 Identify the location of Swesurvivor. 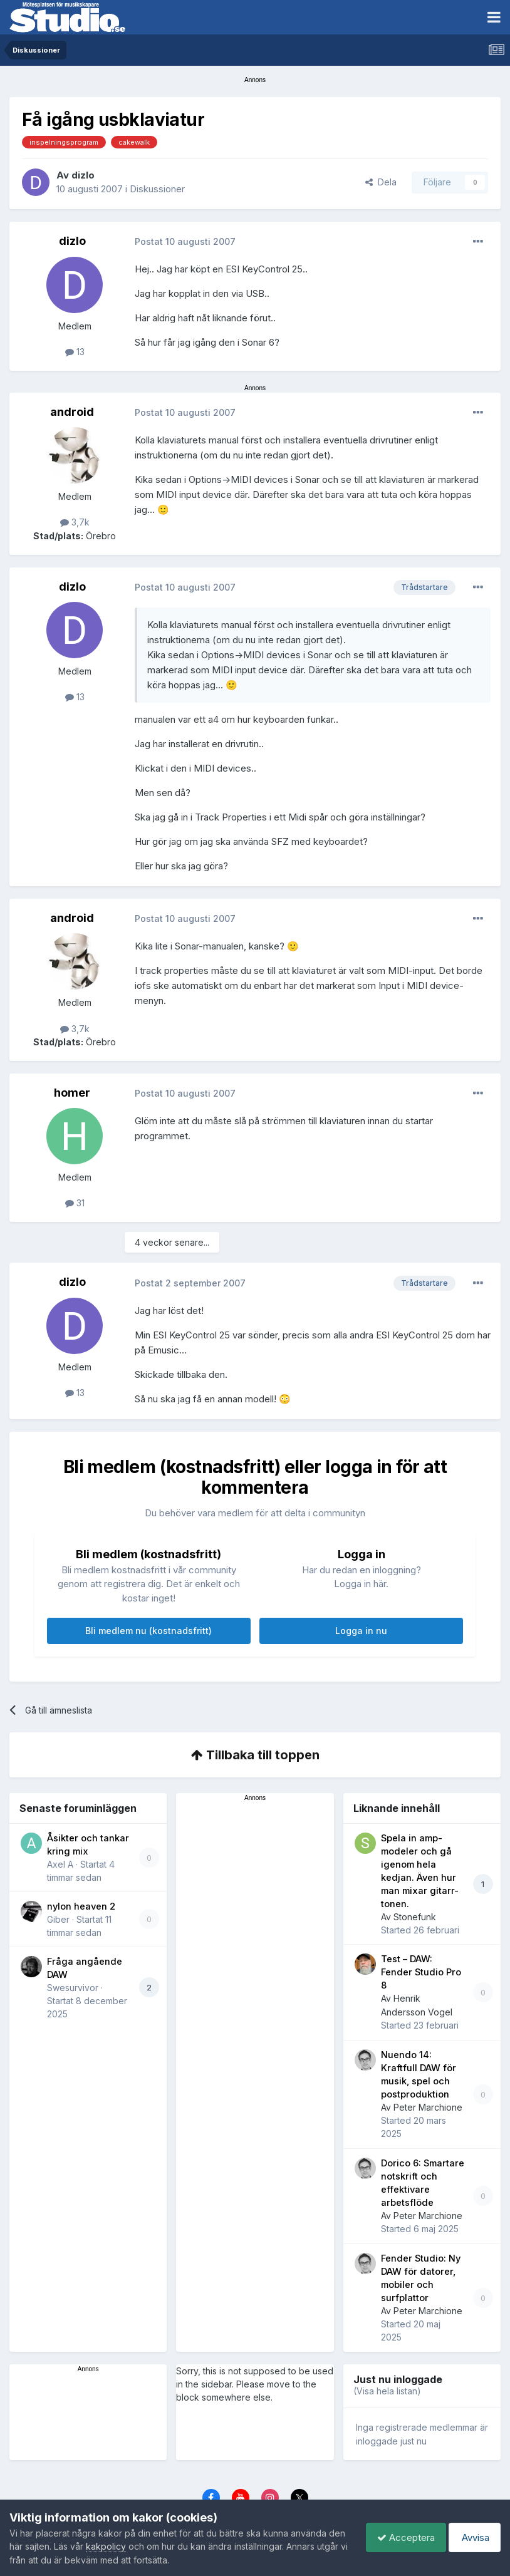
(72, 1987).